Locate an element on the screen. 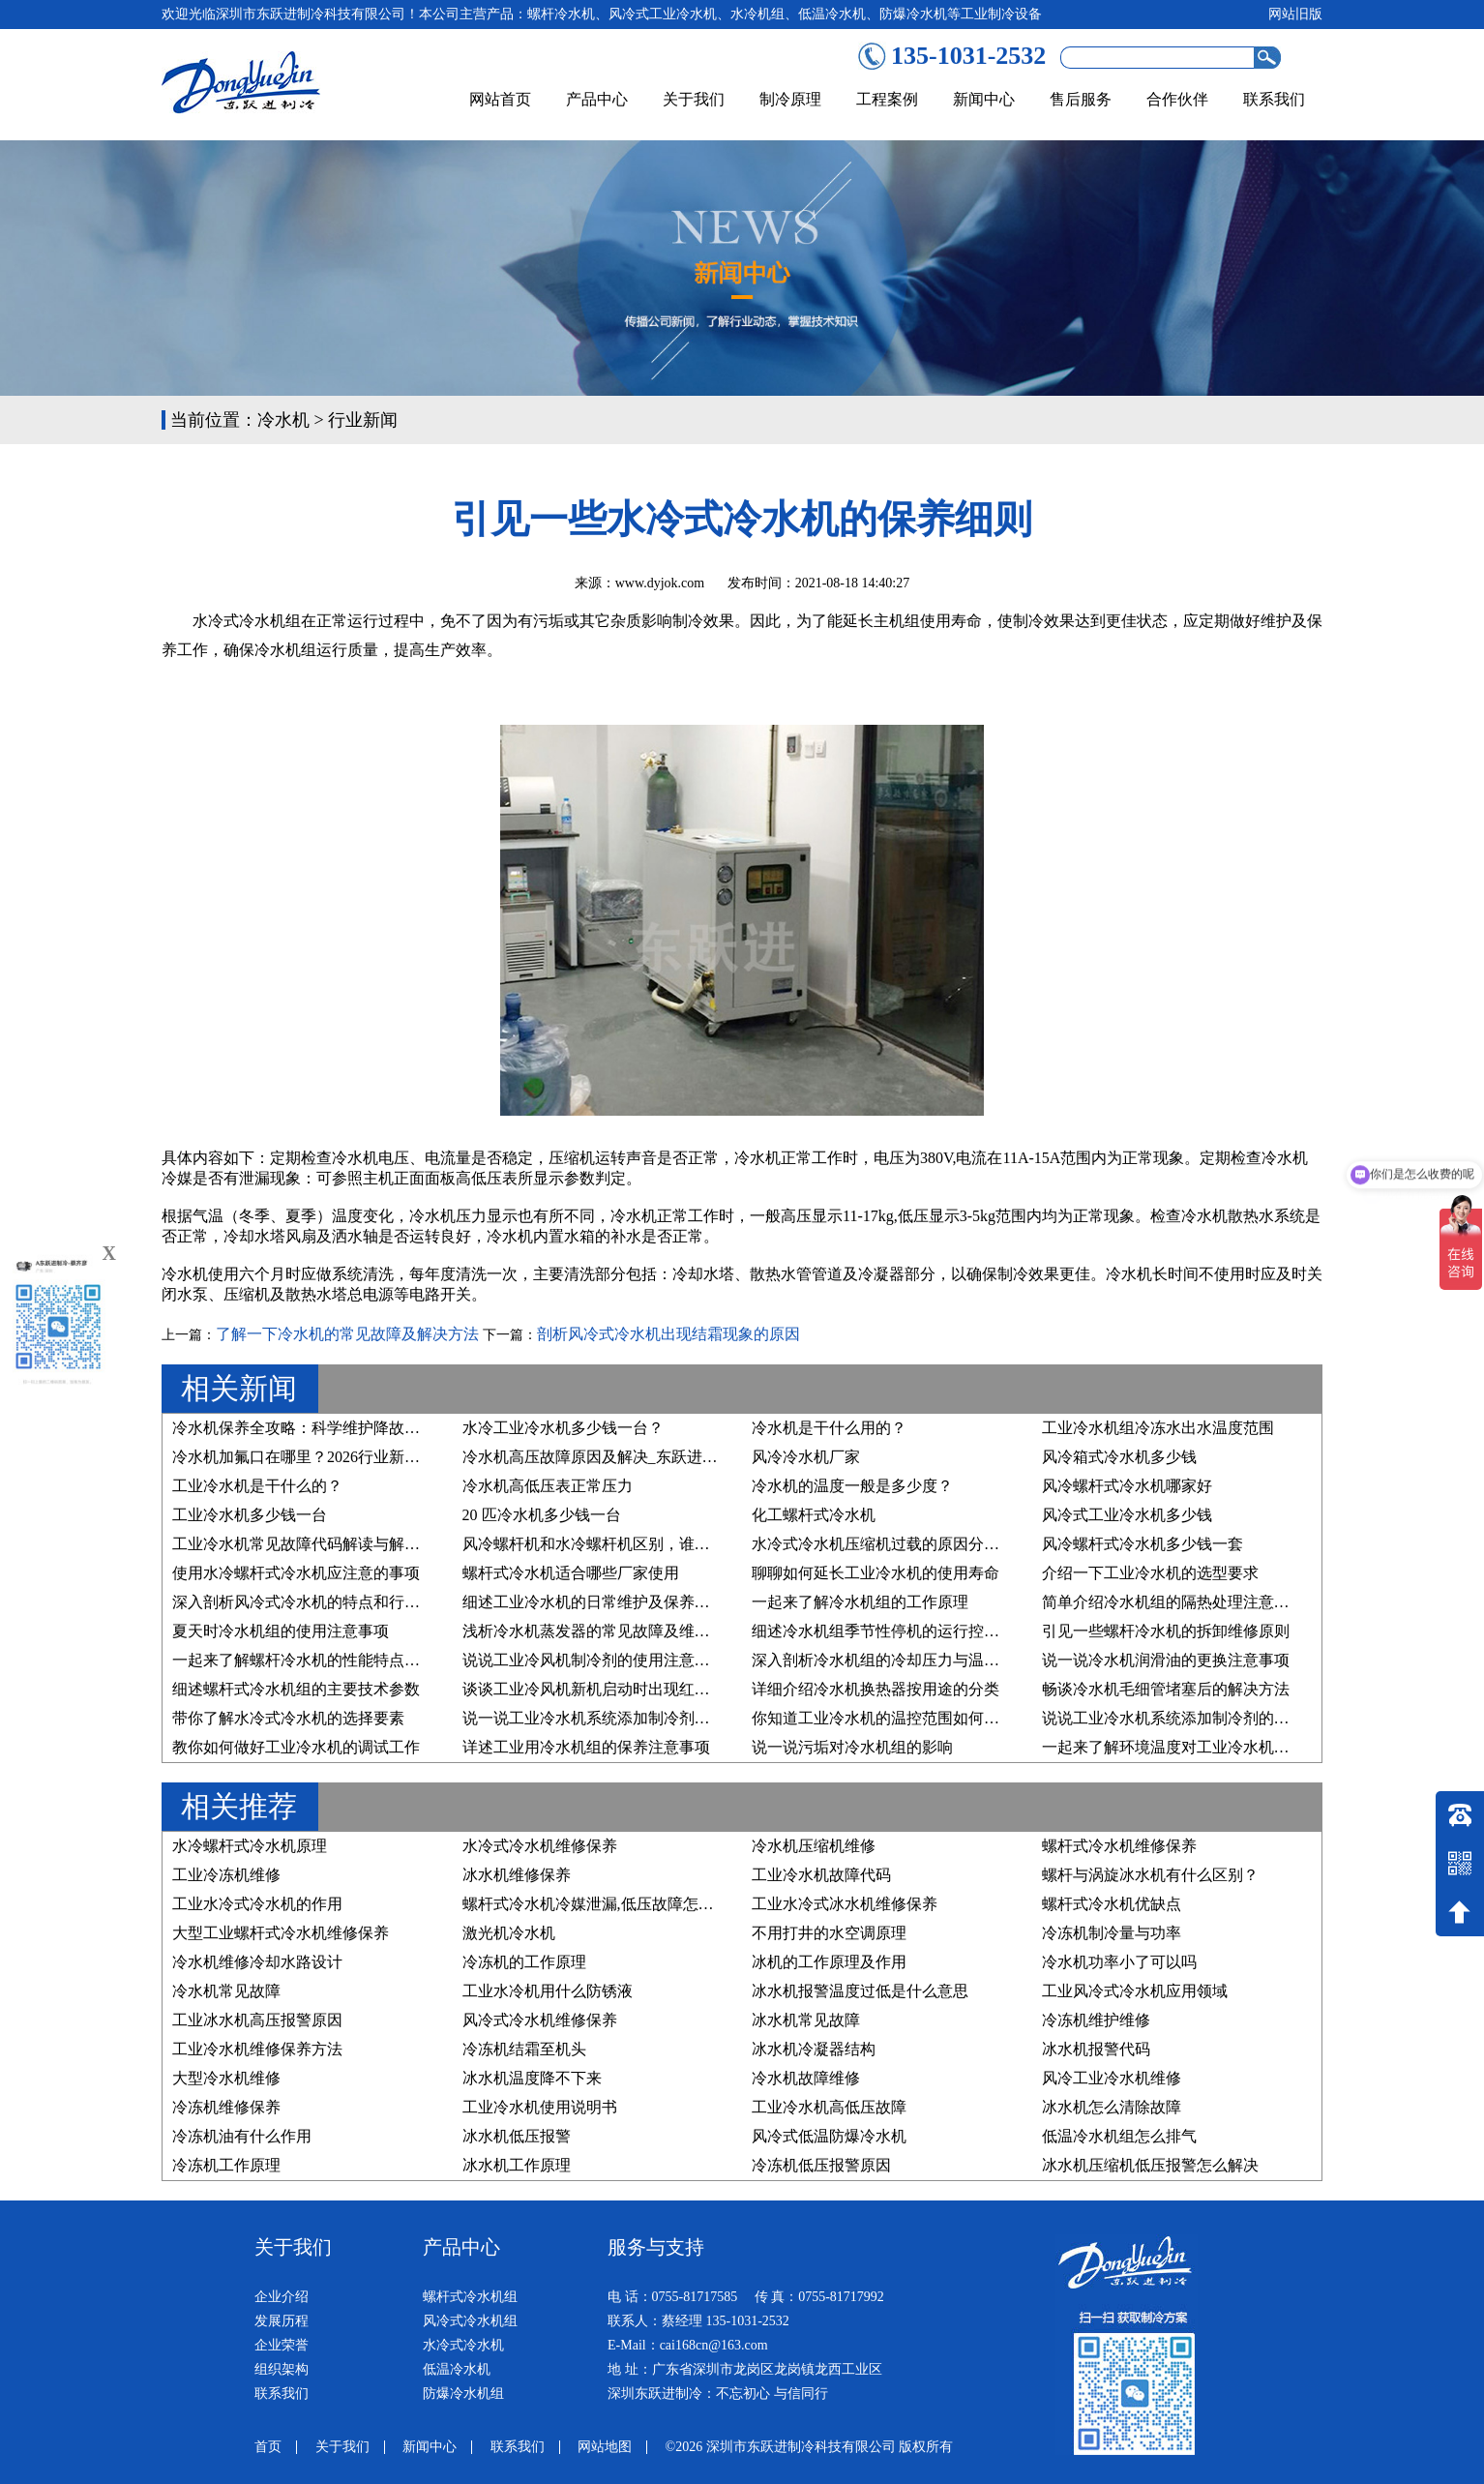 The height and width of the screenshot is (2484, 1484). 冷水机功率小了可以吗 is located at coordinates (1119, 1962).